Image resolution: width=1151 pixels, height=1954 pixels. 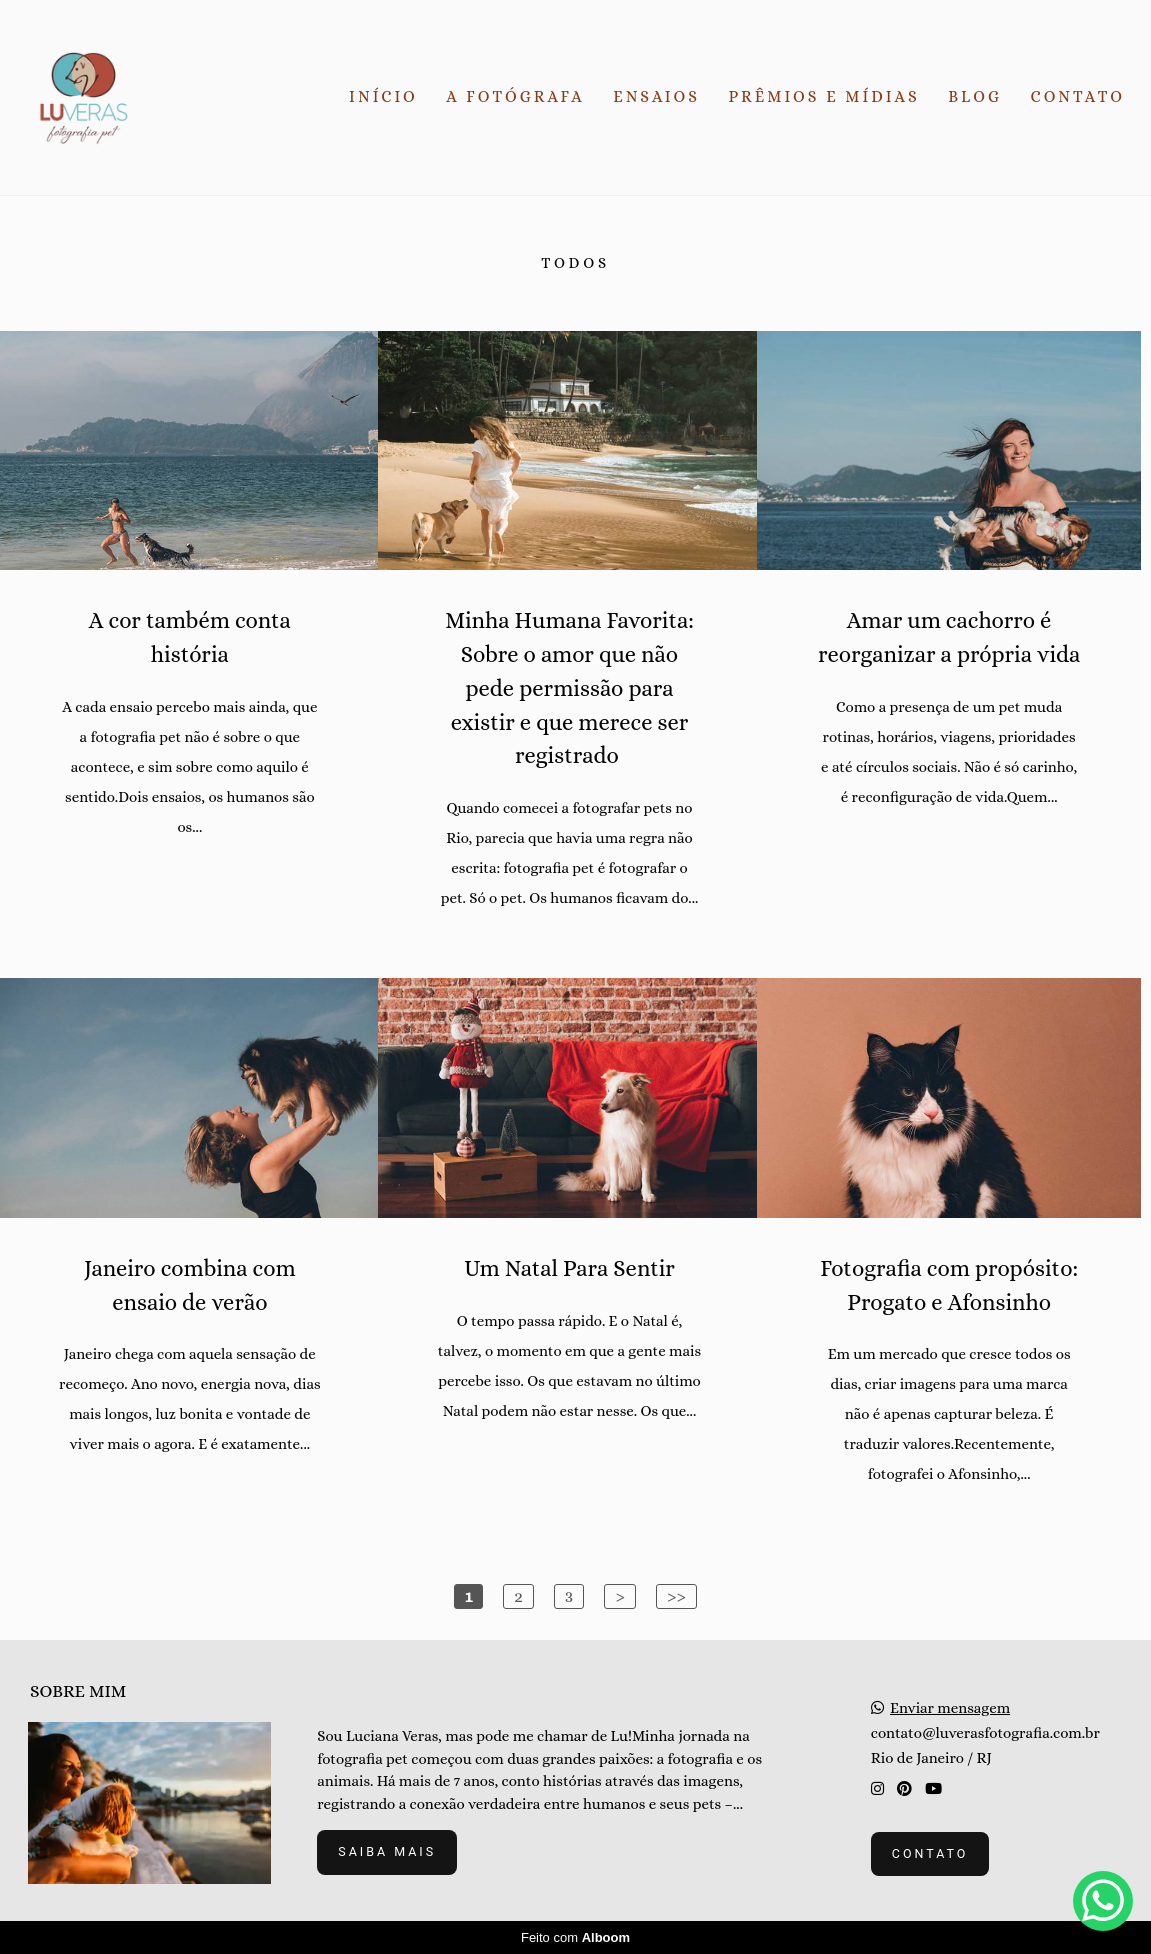 I want to click on Contato, so click(x=930, y=1853).